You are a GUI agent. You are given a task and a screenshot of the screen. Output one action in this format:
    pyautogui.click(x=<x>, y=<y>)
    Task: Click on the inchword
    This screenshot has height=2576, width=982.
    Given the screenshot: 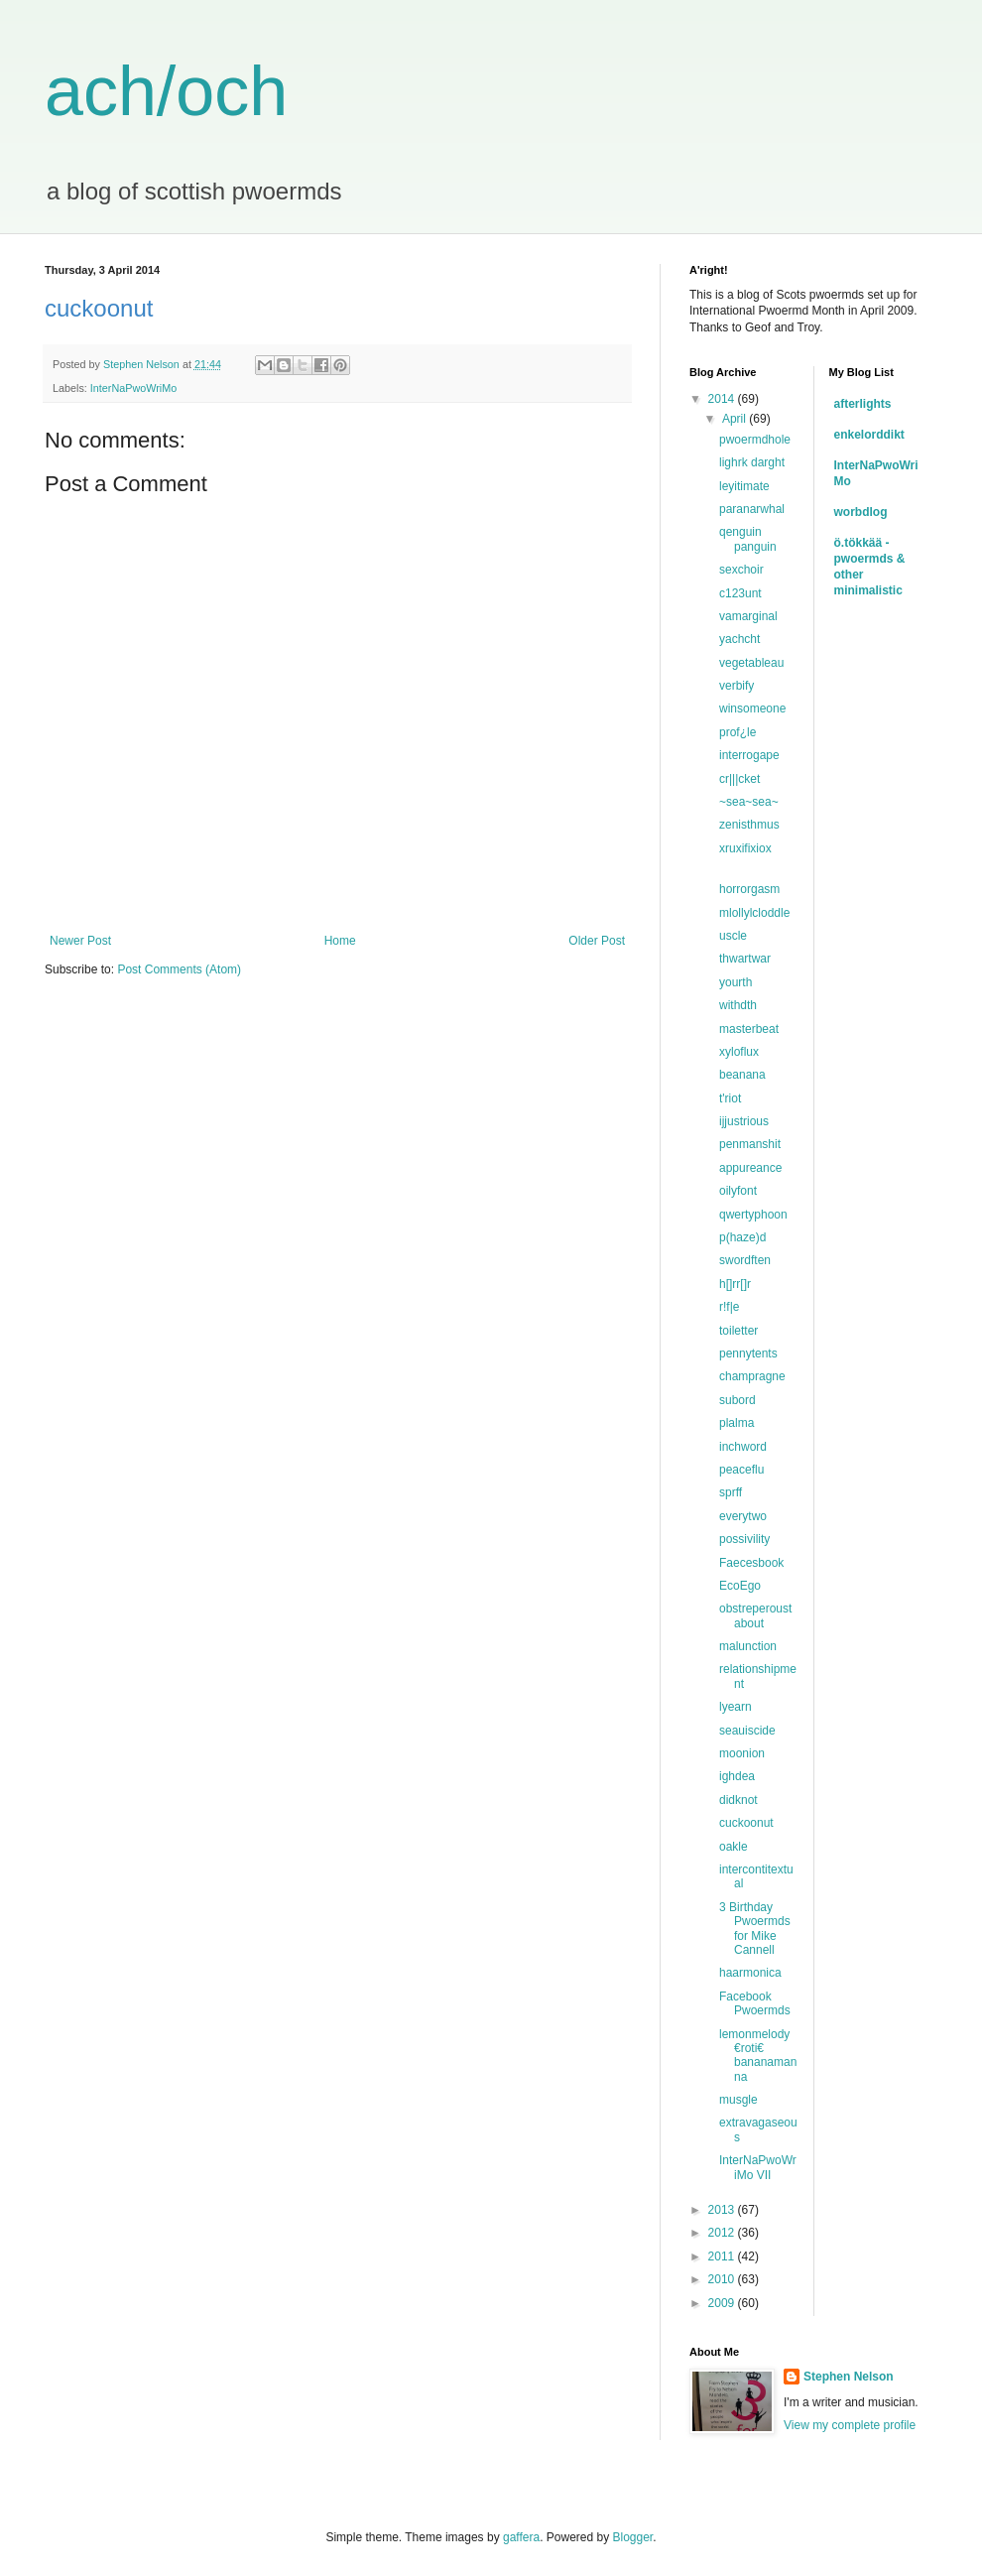 What is the action you would take?
    pyautogui.click(x=743, y=1447)
    